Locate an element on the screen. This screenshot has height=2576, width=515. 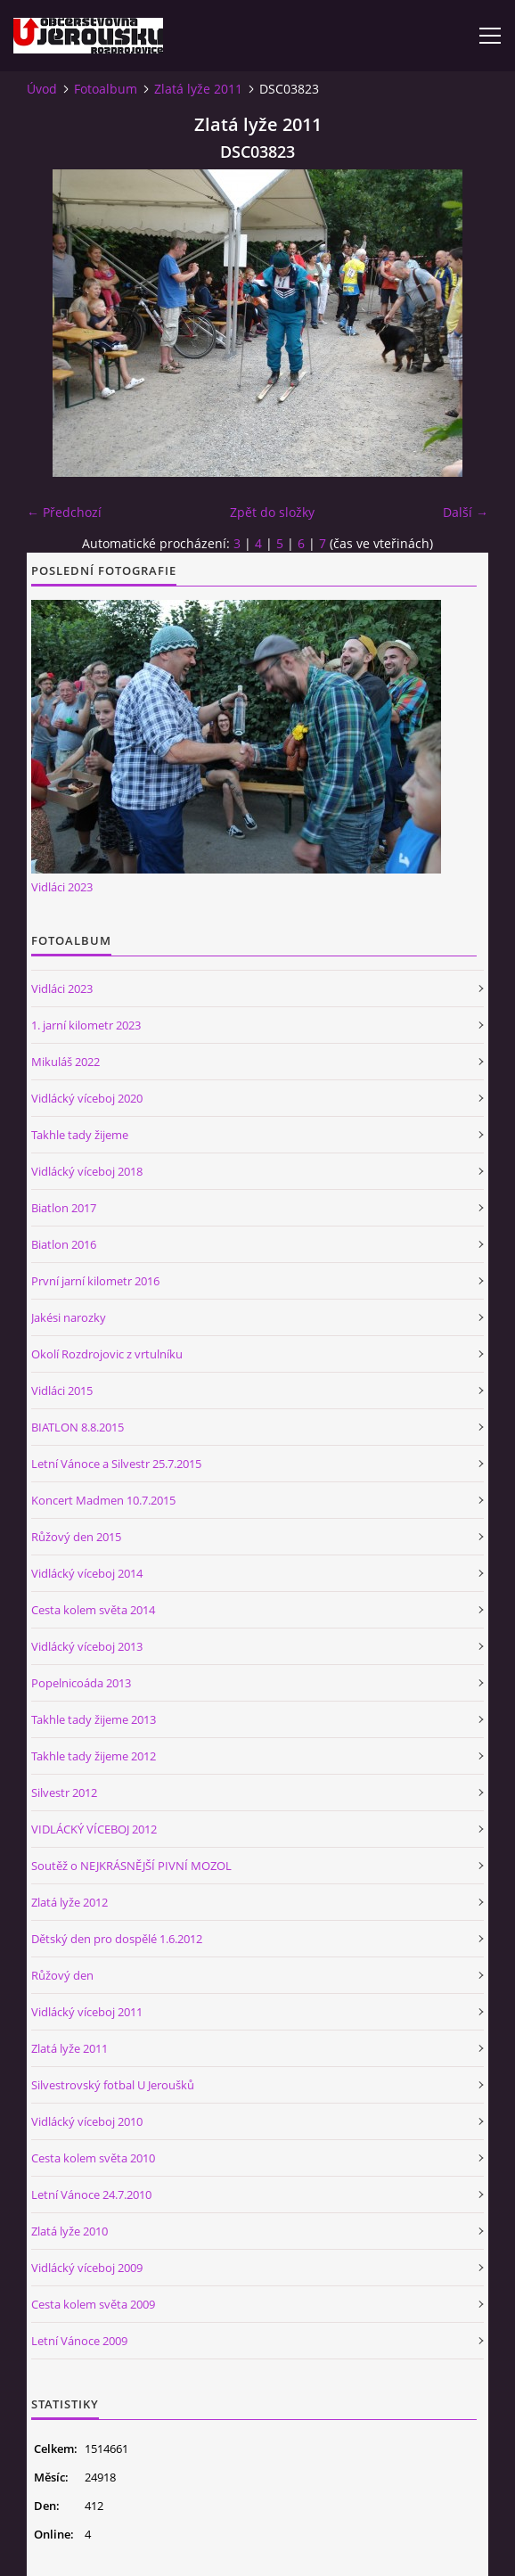
Vidlácký víceboj 2009 is located at coordinates (87, 2268).